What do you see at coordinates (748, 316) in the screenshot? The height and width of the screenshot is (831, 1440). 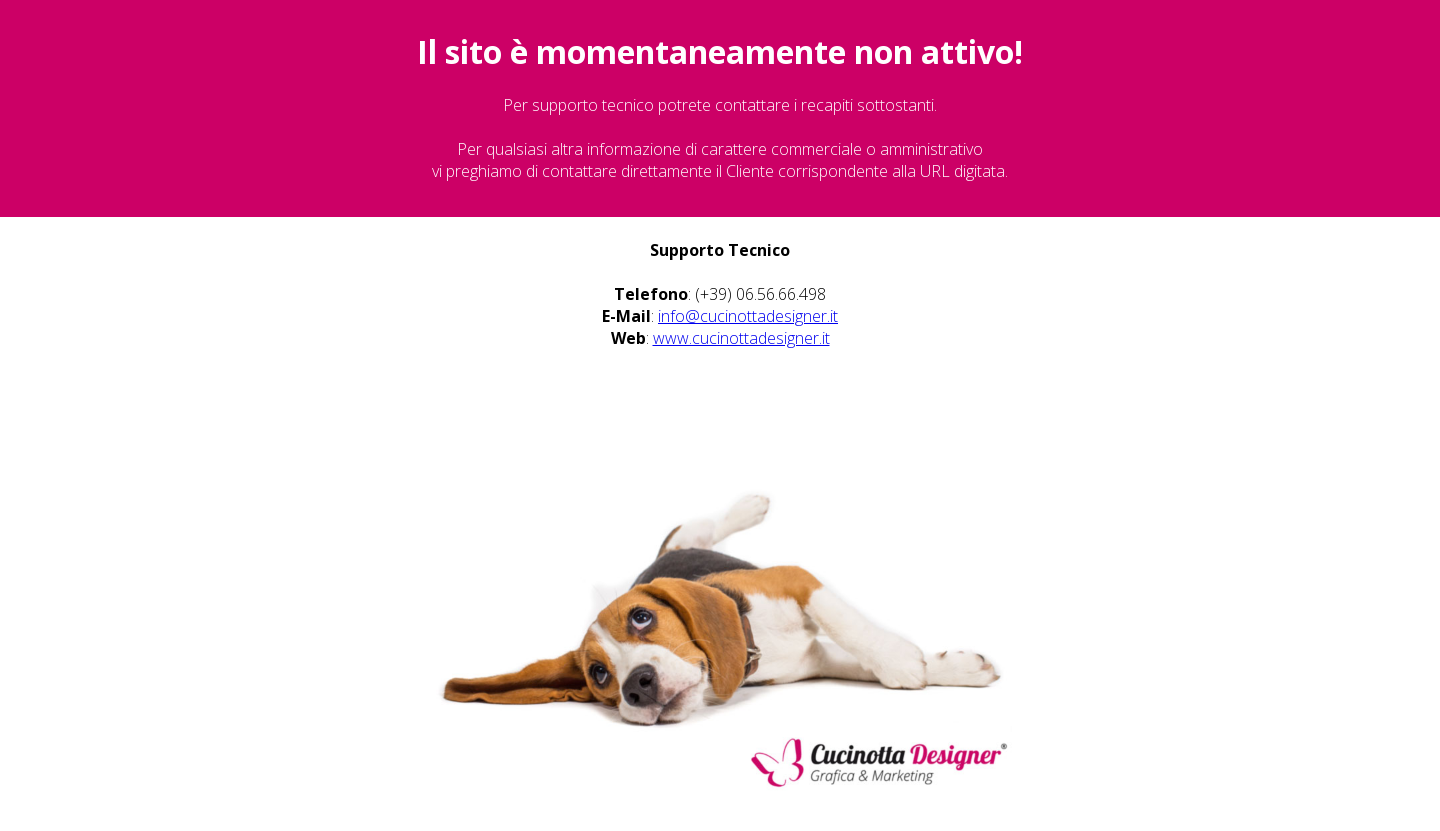 I see `info@cucinottadesigner.it` at bounding box center [748, 316].